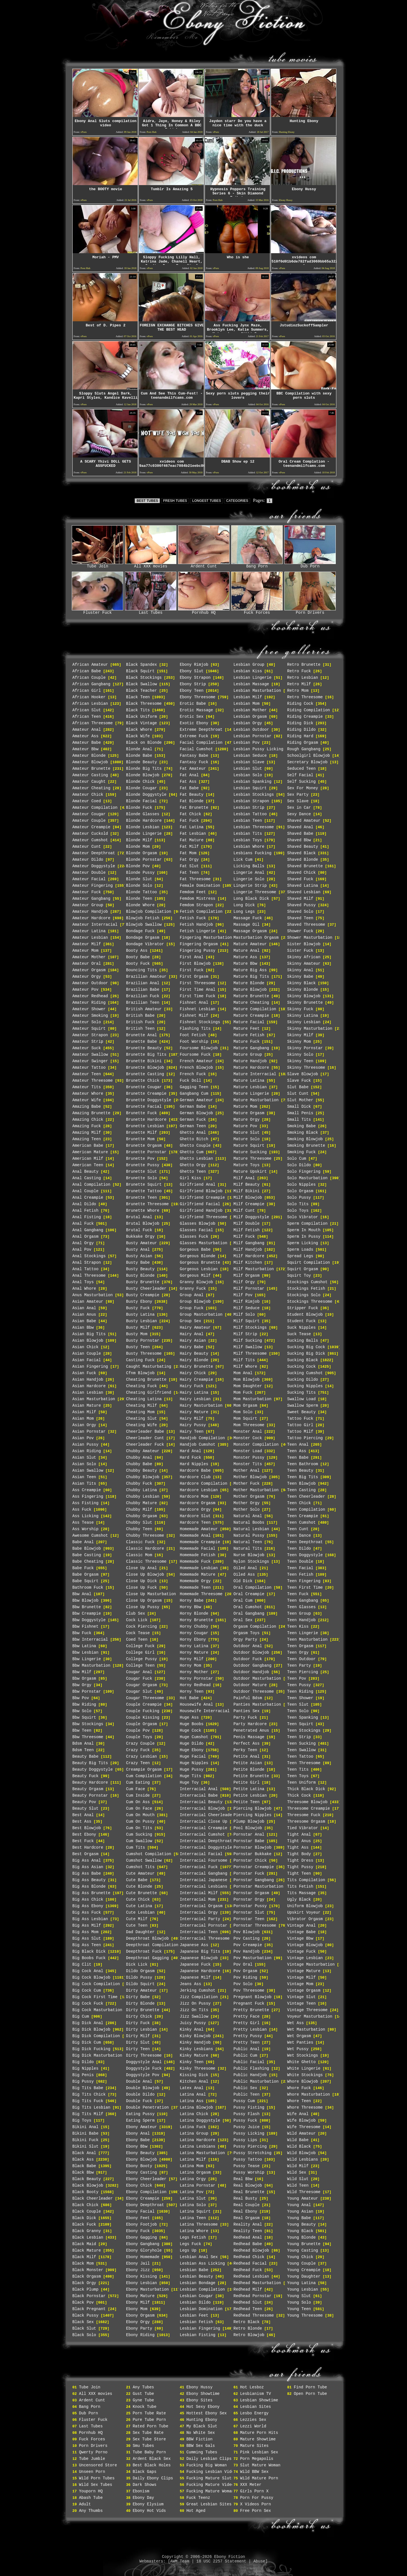 The image size is (407, 2576). What do you see at coordinates (179, 2561) in the screenshot?
I see `AWM Team` at bounding box center [179, 2561].